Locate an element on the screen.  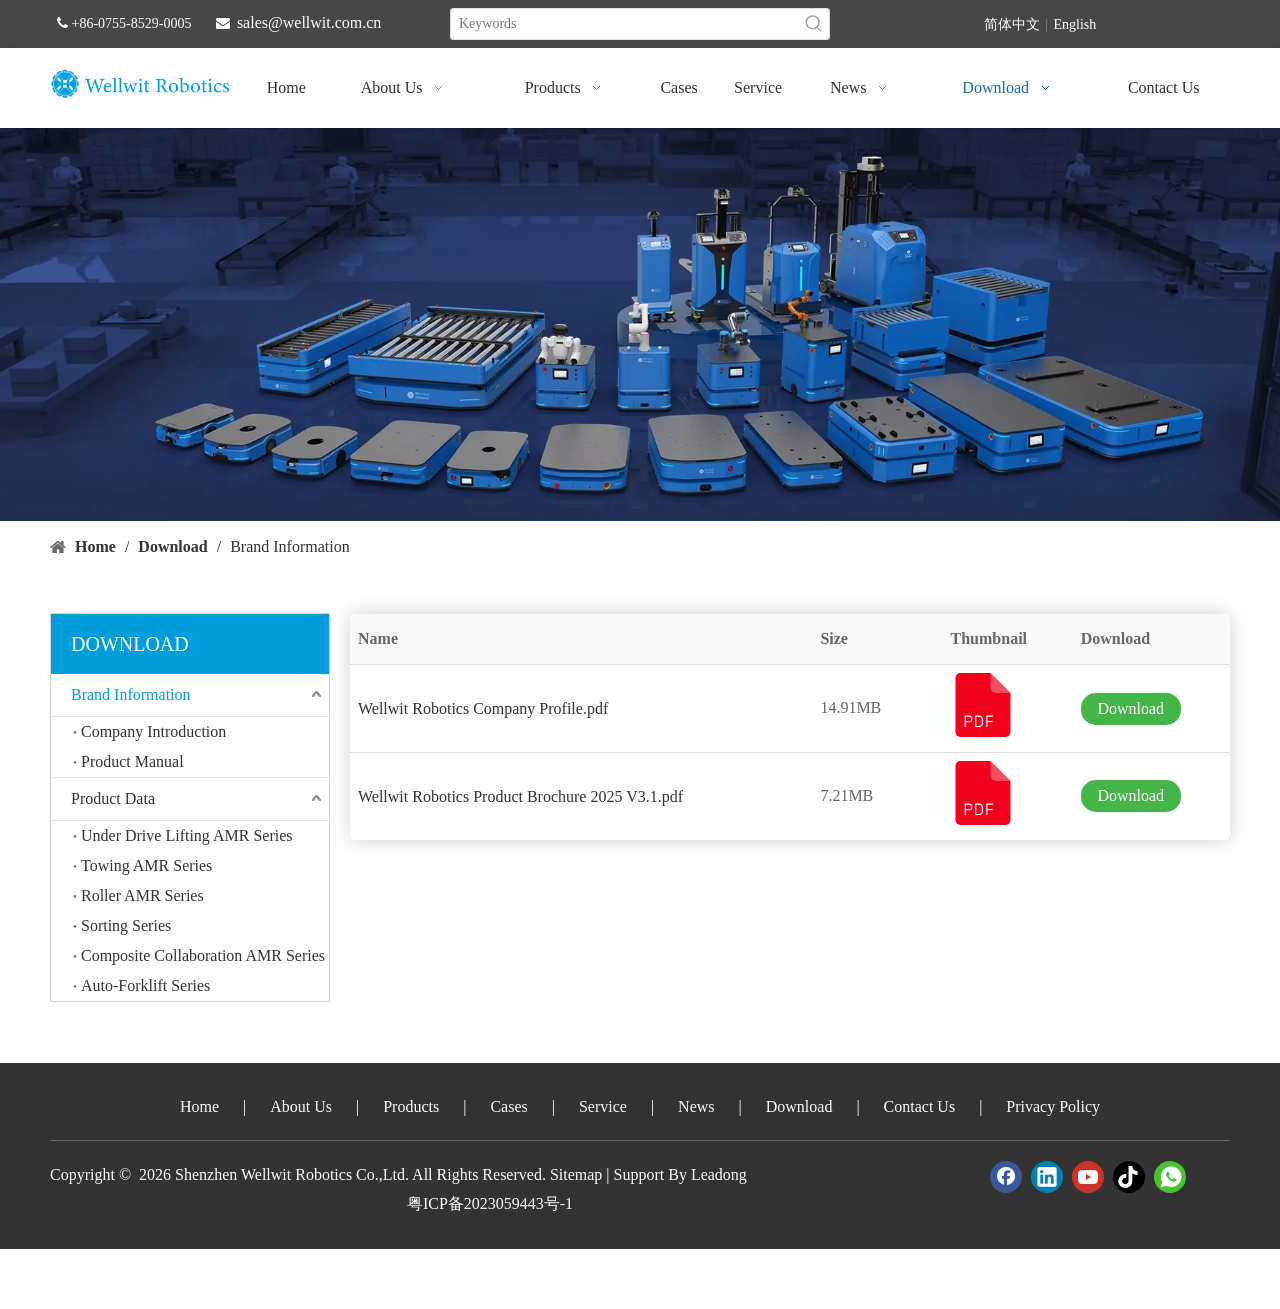
[Keywords] is located at coordinates (625, 24).